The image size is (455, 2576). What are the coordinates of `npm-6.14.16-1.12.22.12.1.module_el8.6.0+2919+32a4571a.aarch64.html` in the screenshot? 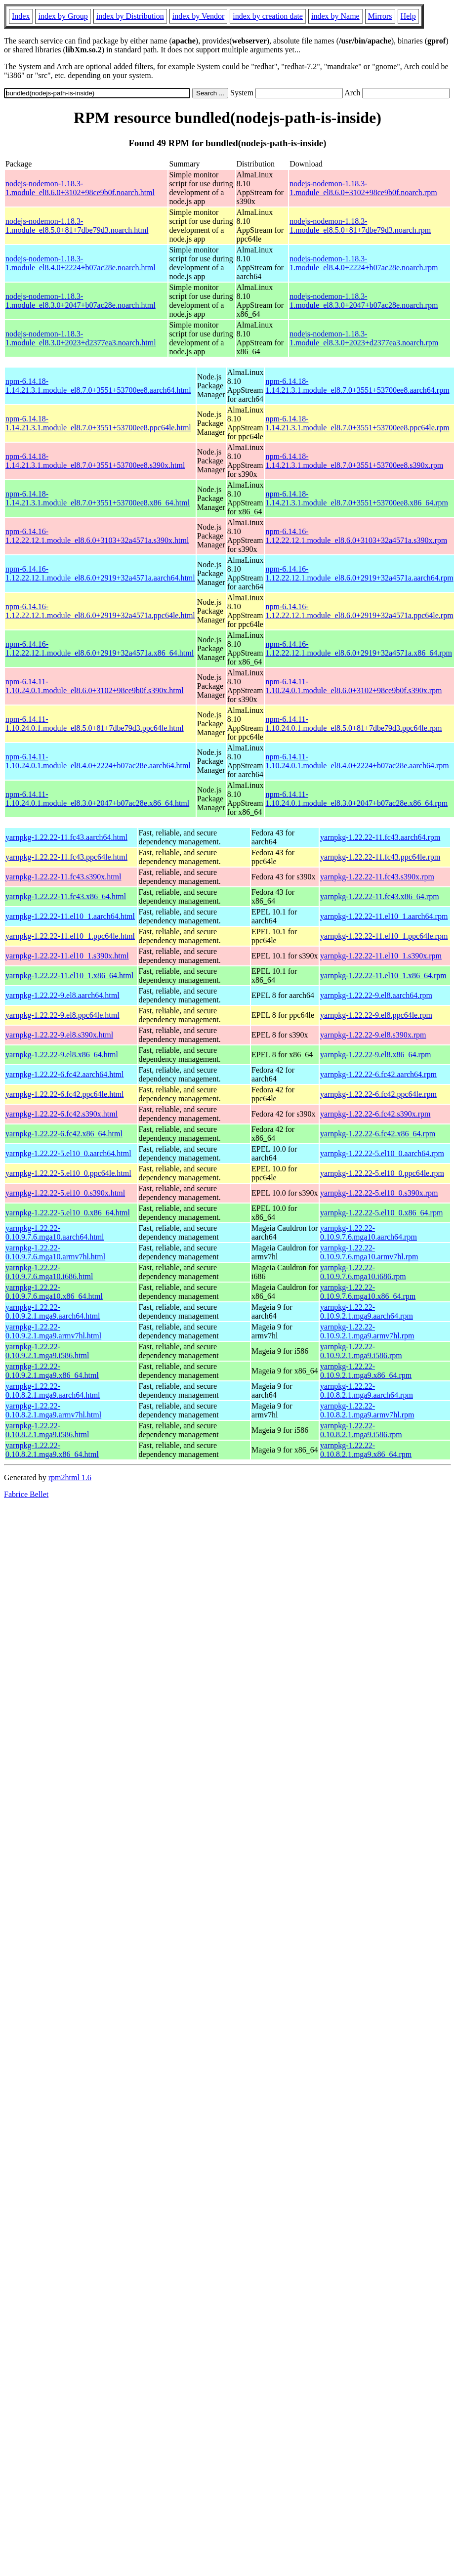 It's located at (100, 573).